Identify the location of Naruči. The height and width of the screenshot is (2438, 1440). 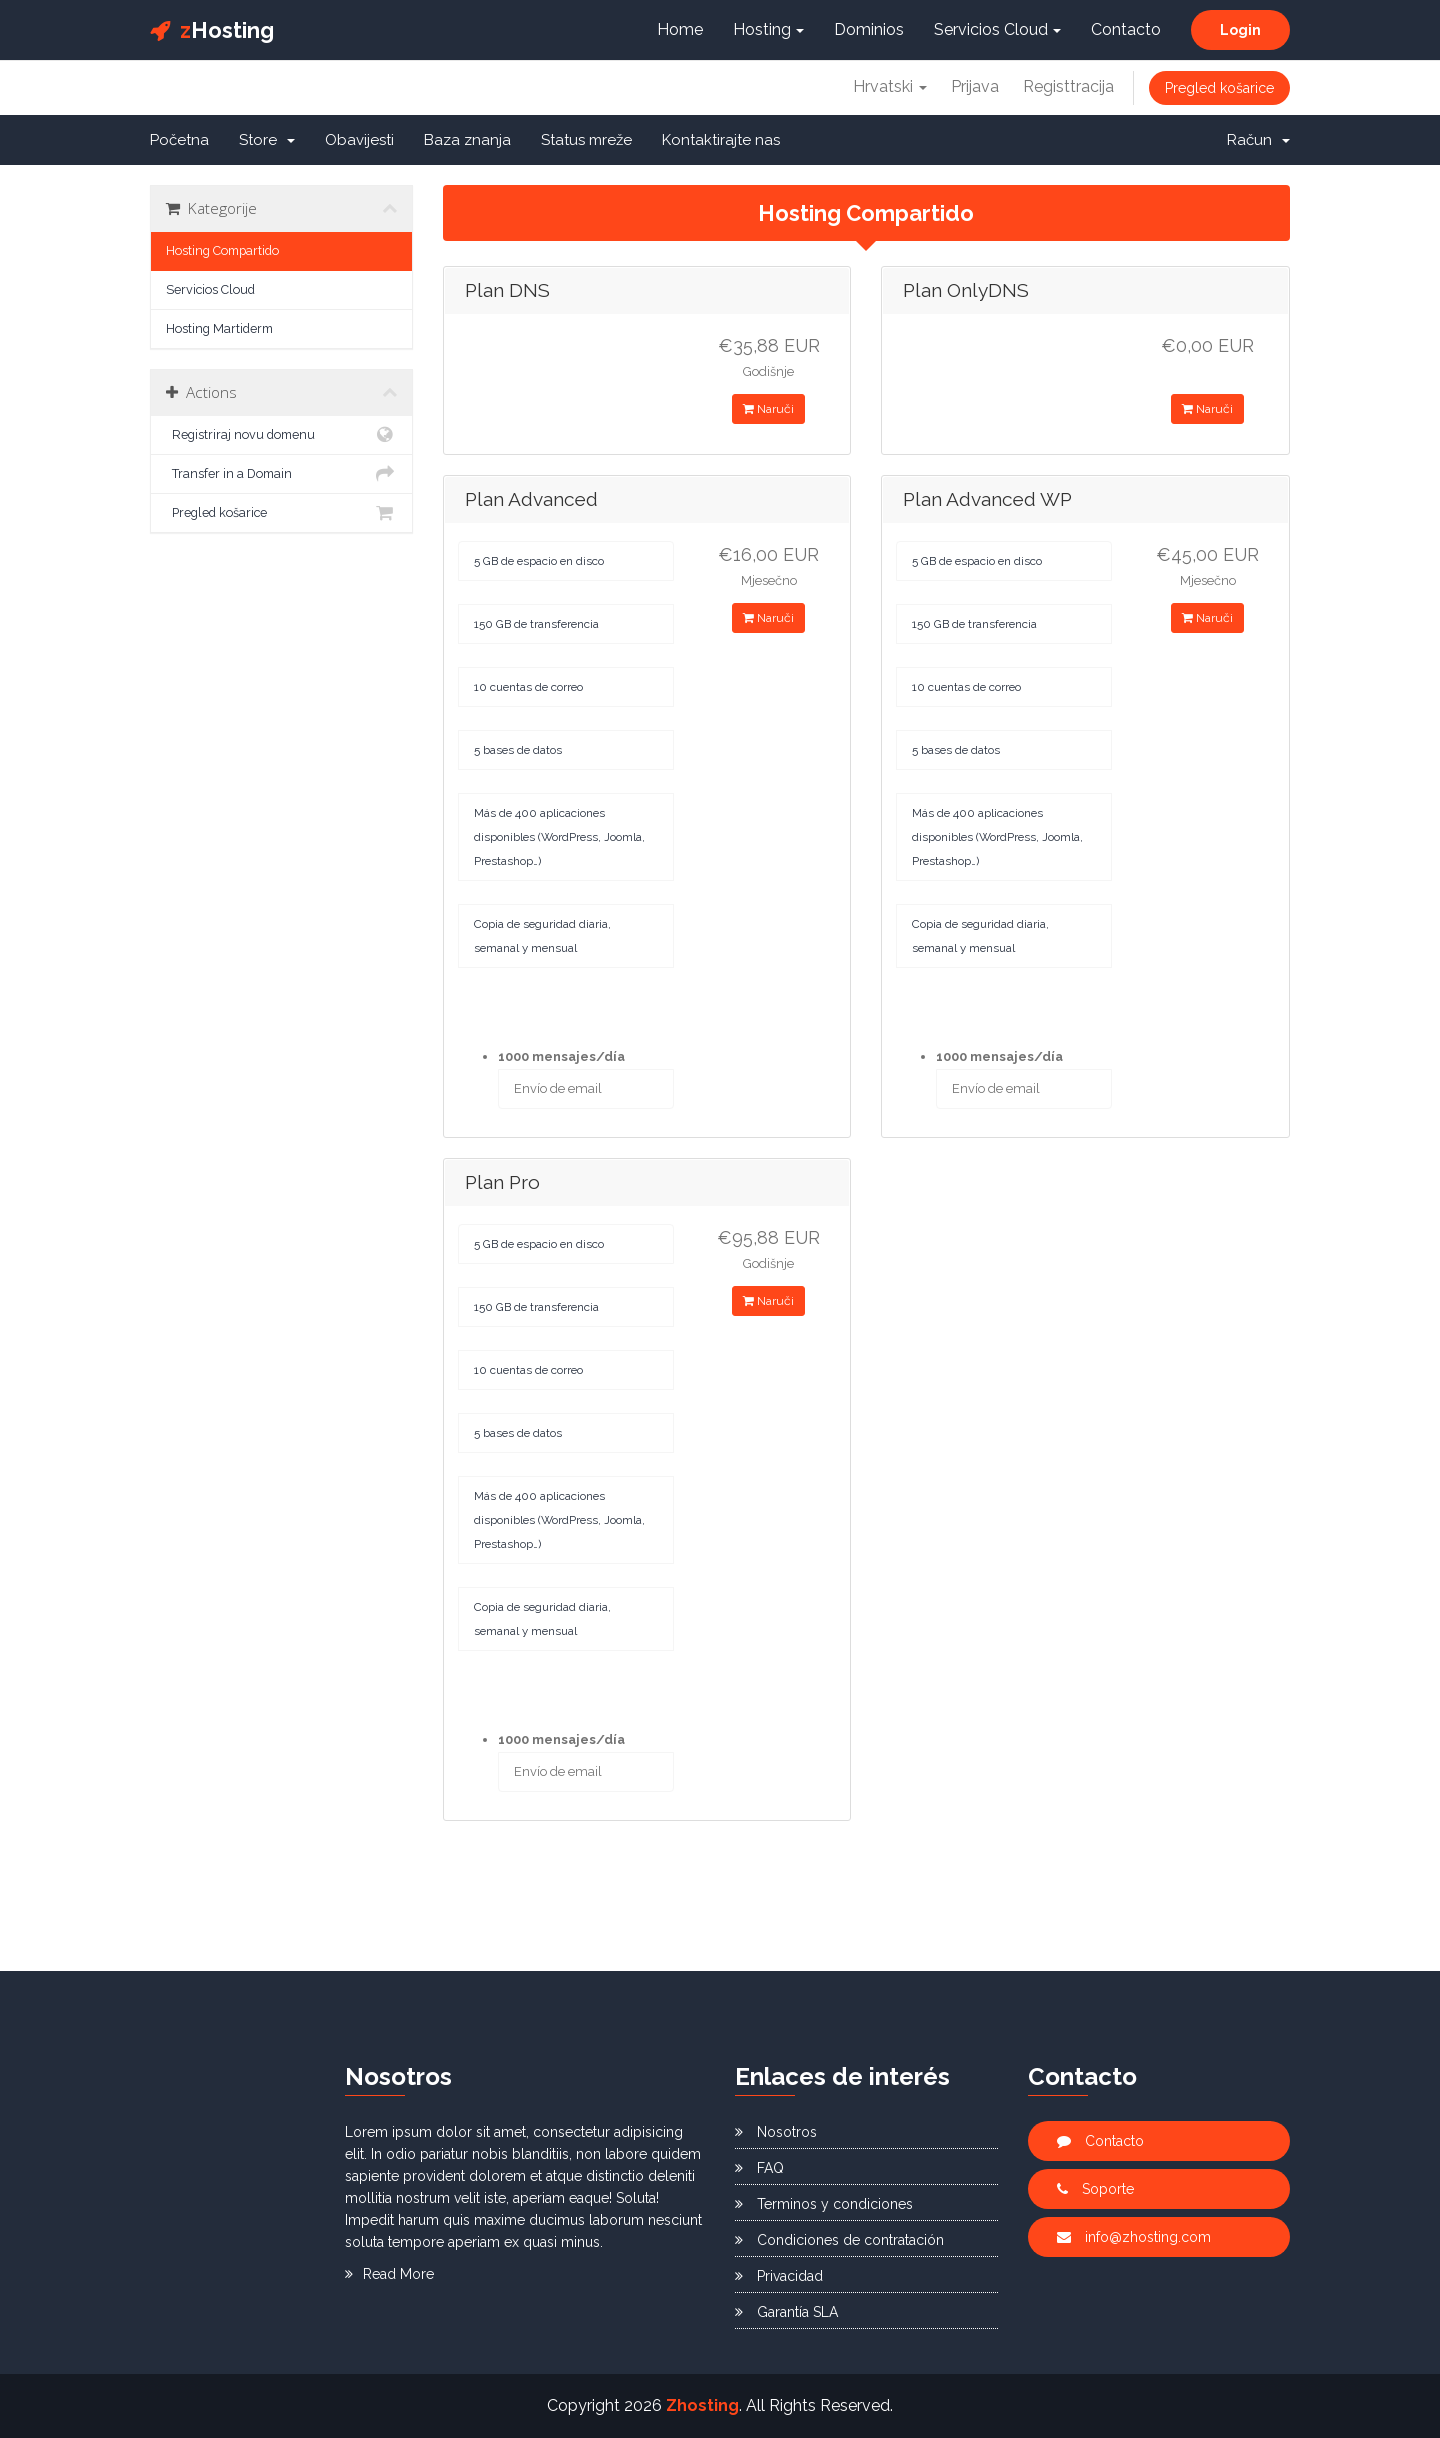
(768, 409).